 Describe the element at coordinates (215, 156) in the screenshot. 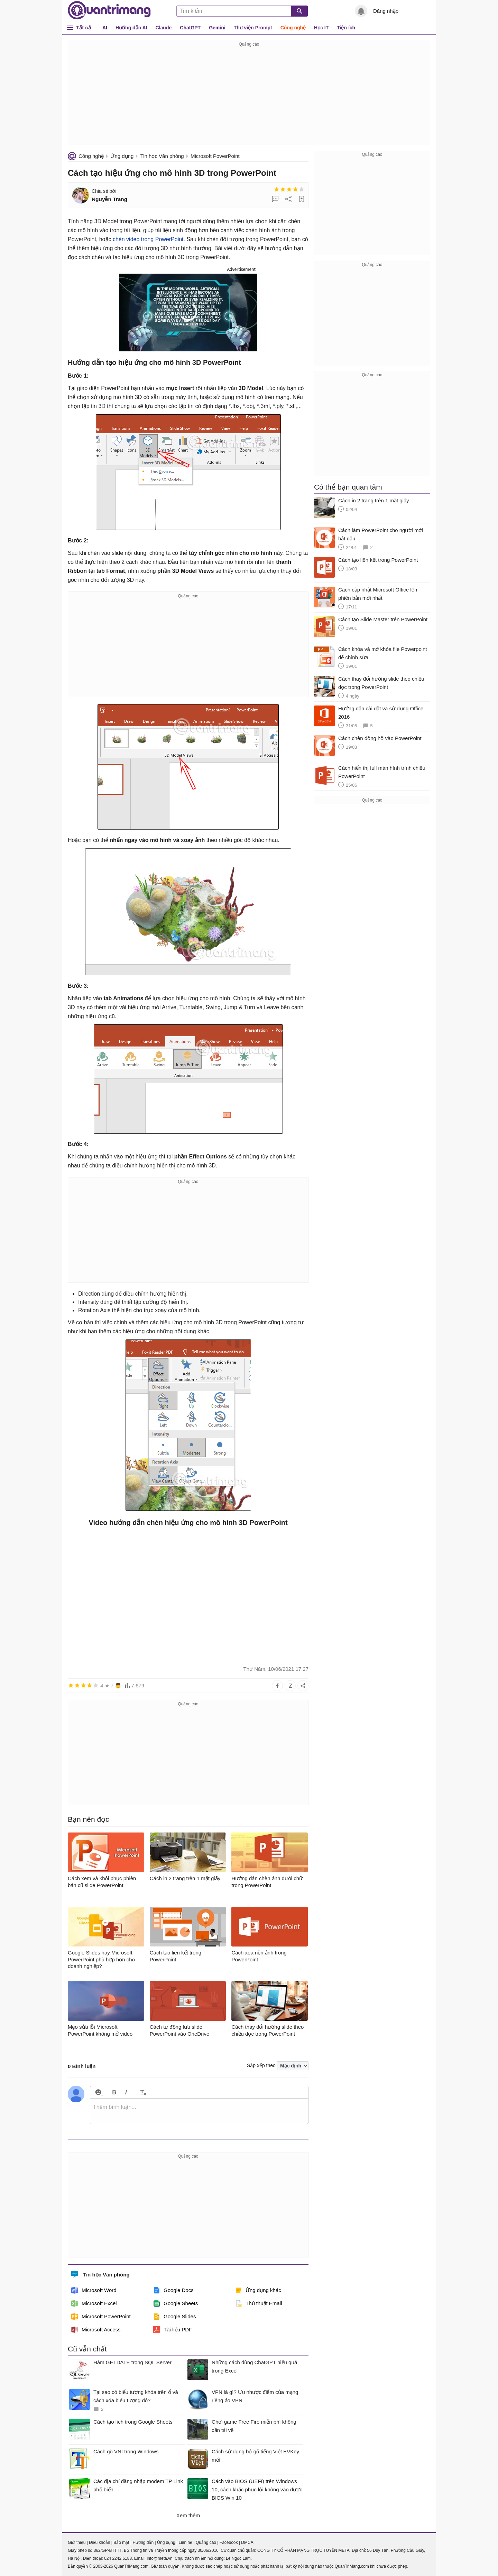

I see `Microsoft PowerPoint` at that location.